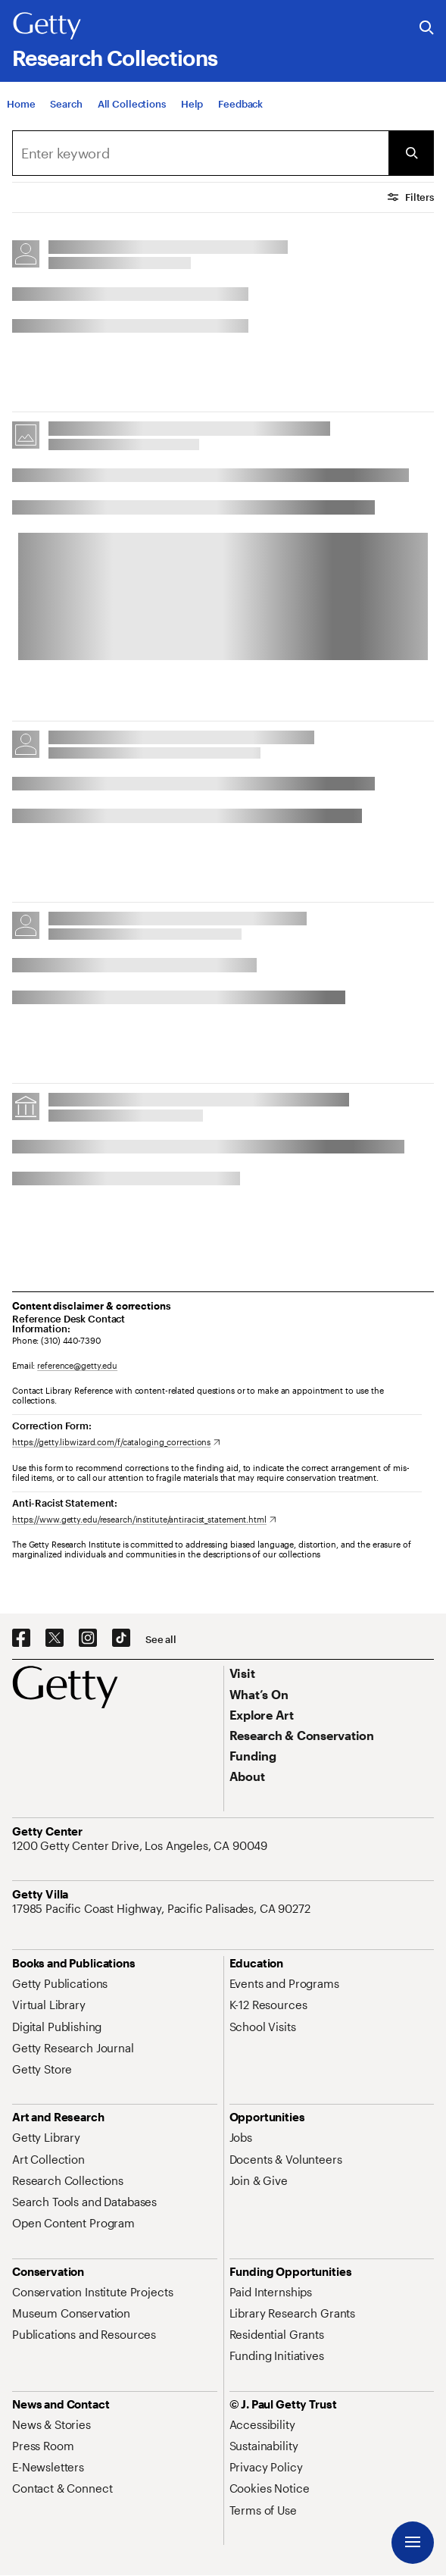 The image size is (446, 2576). What do you see at coordinates (54, 1638) in the screenshot?
I see `[X. Opens in new tab]` at bounding box center [54, 1638].